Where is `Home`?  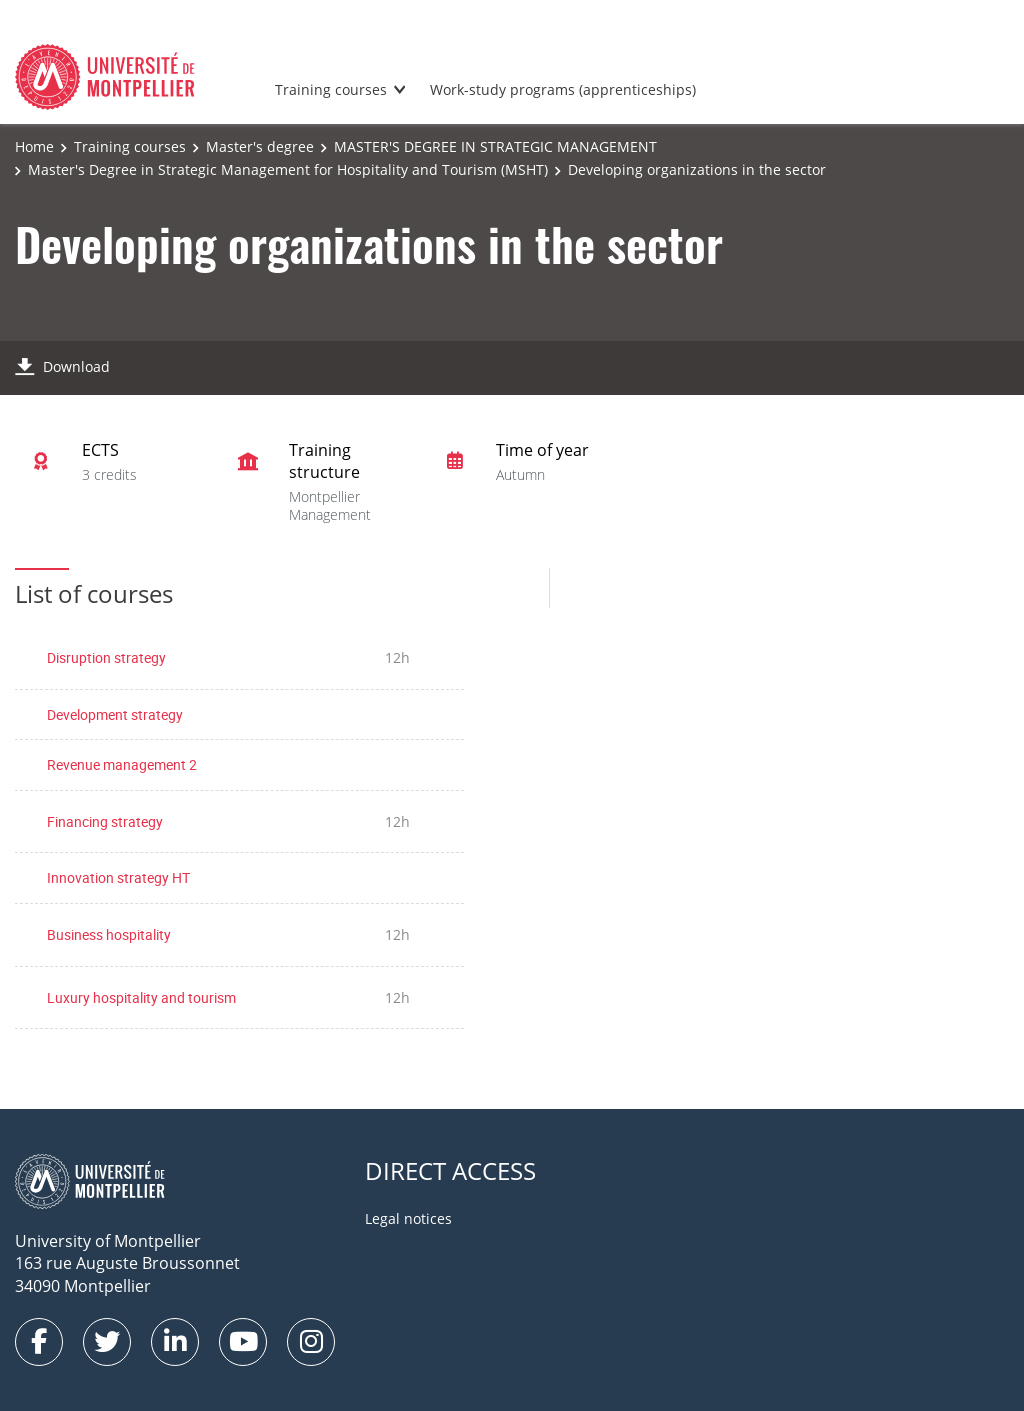
Home is located at coordinates (34, 146).